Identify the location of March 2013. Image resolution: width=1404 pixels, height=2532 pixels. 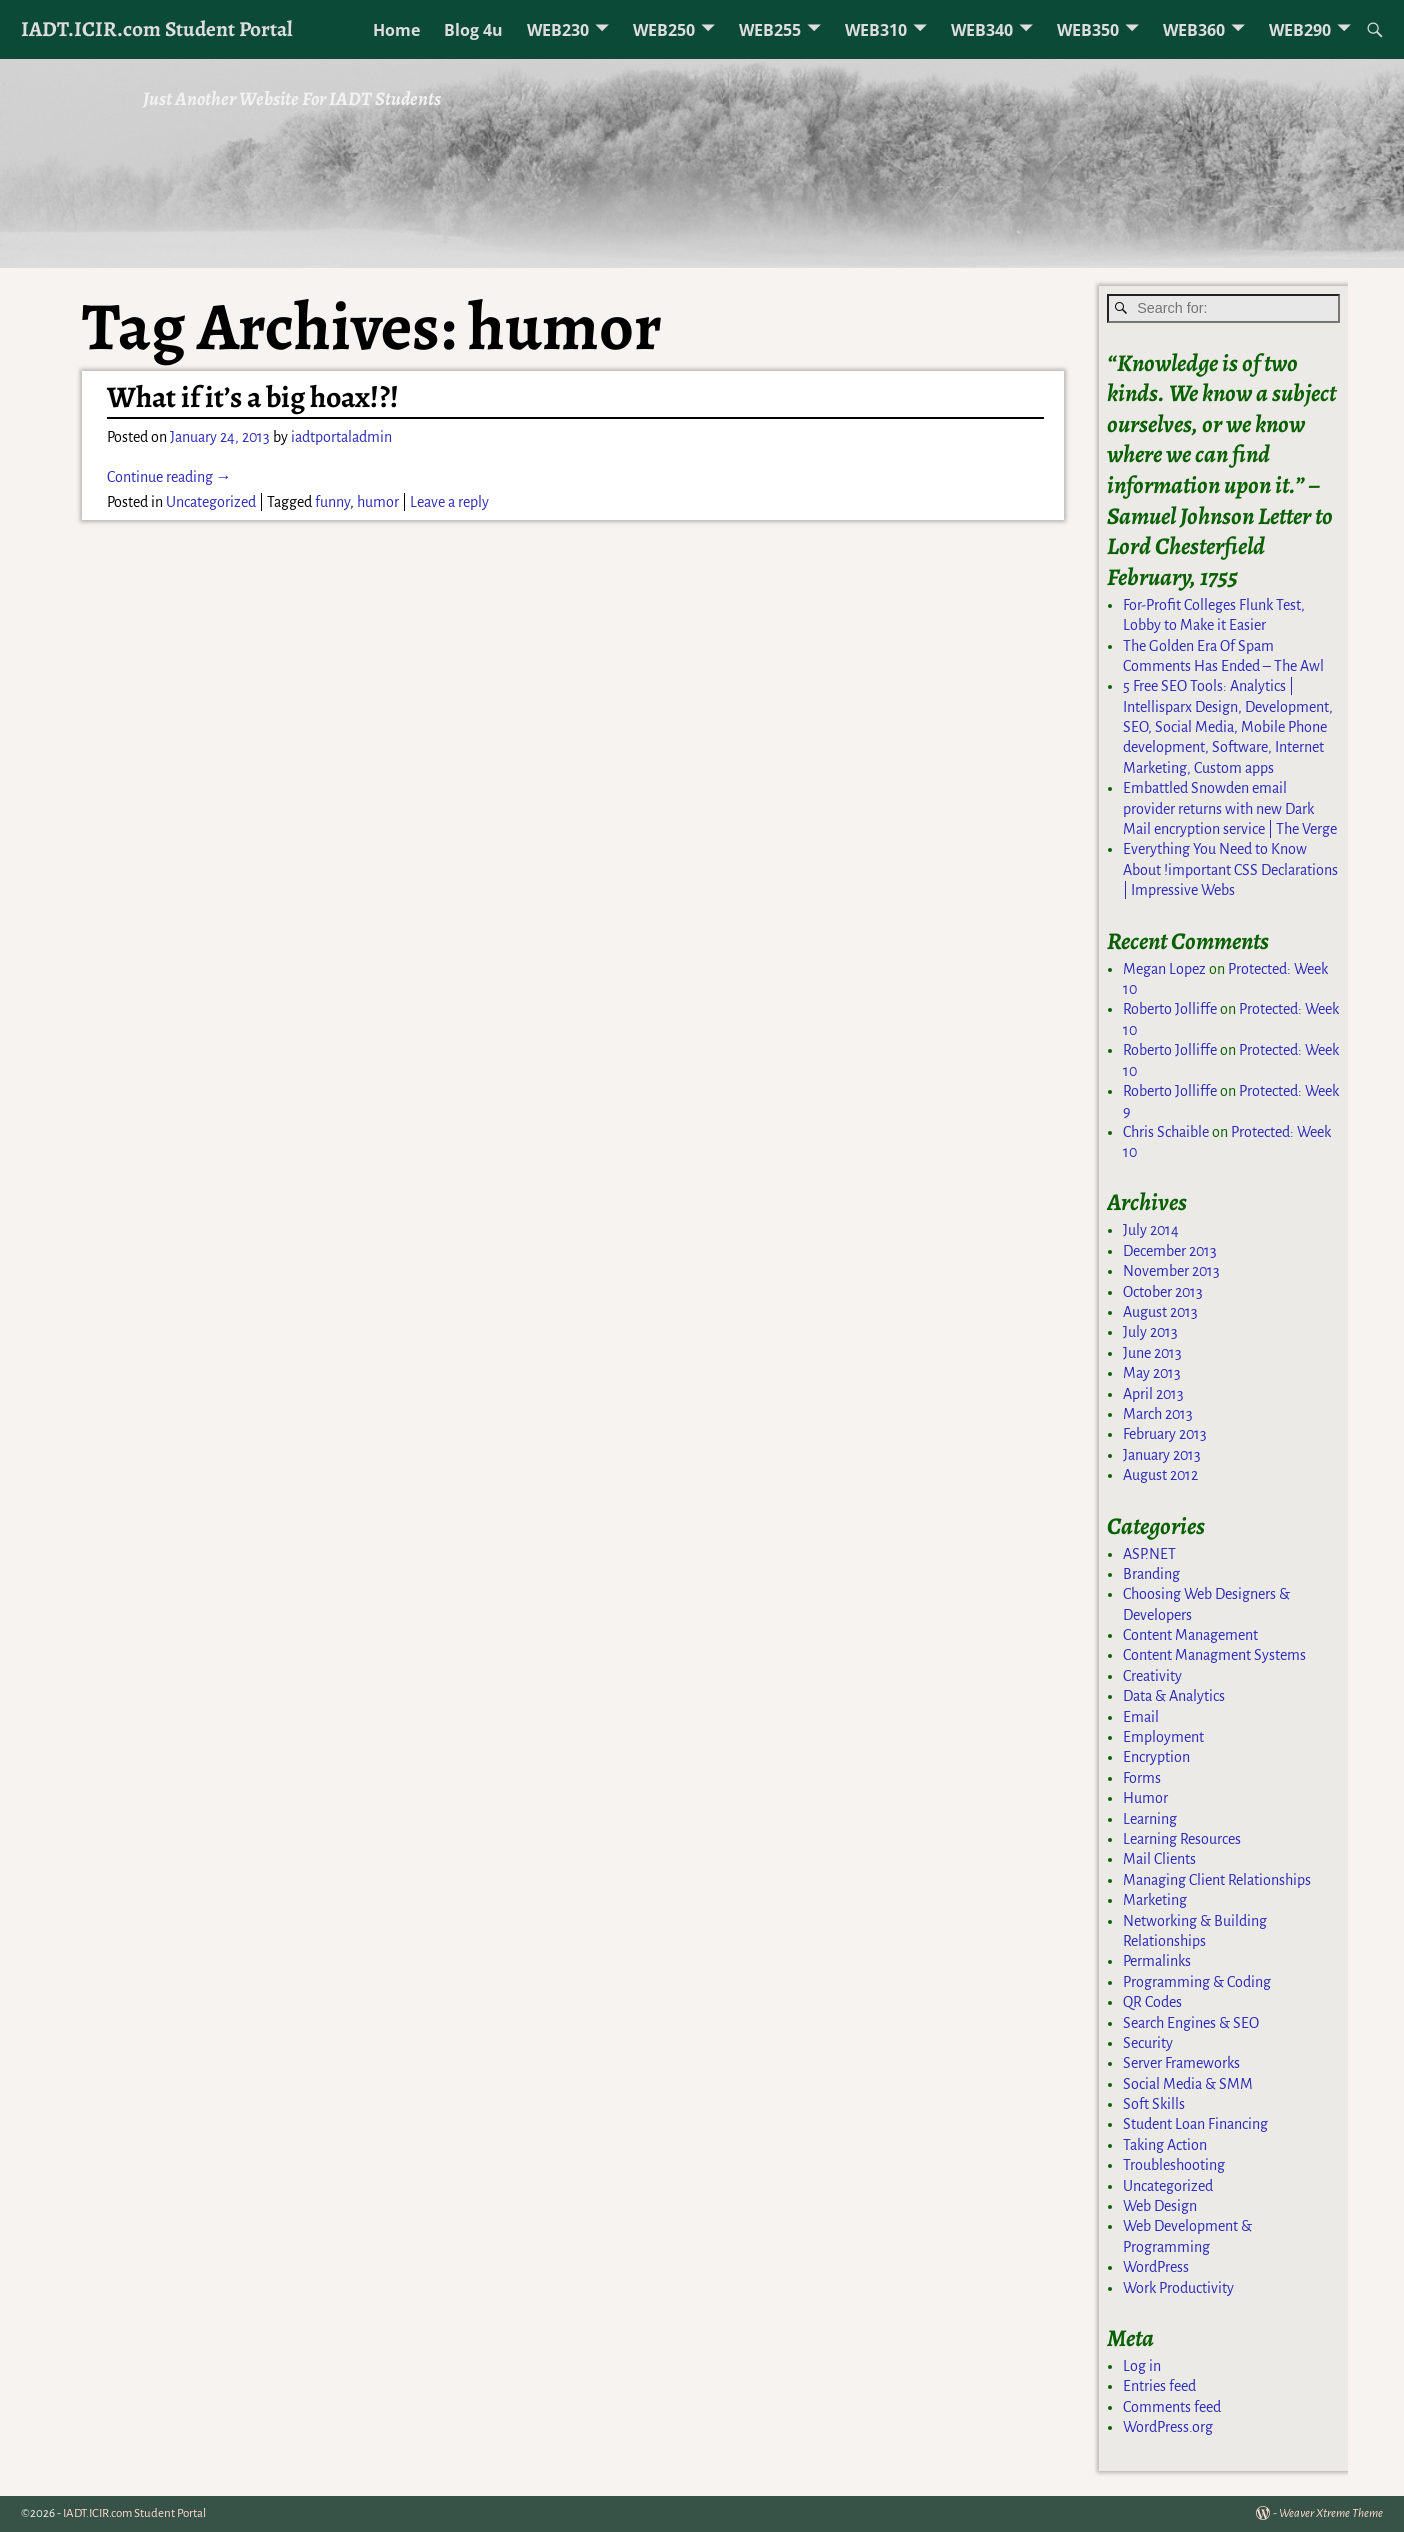
(1158, 1414).